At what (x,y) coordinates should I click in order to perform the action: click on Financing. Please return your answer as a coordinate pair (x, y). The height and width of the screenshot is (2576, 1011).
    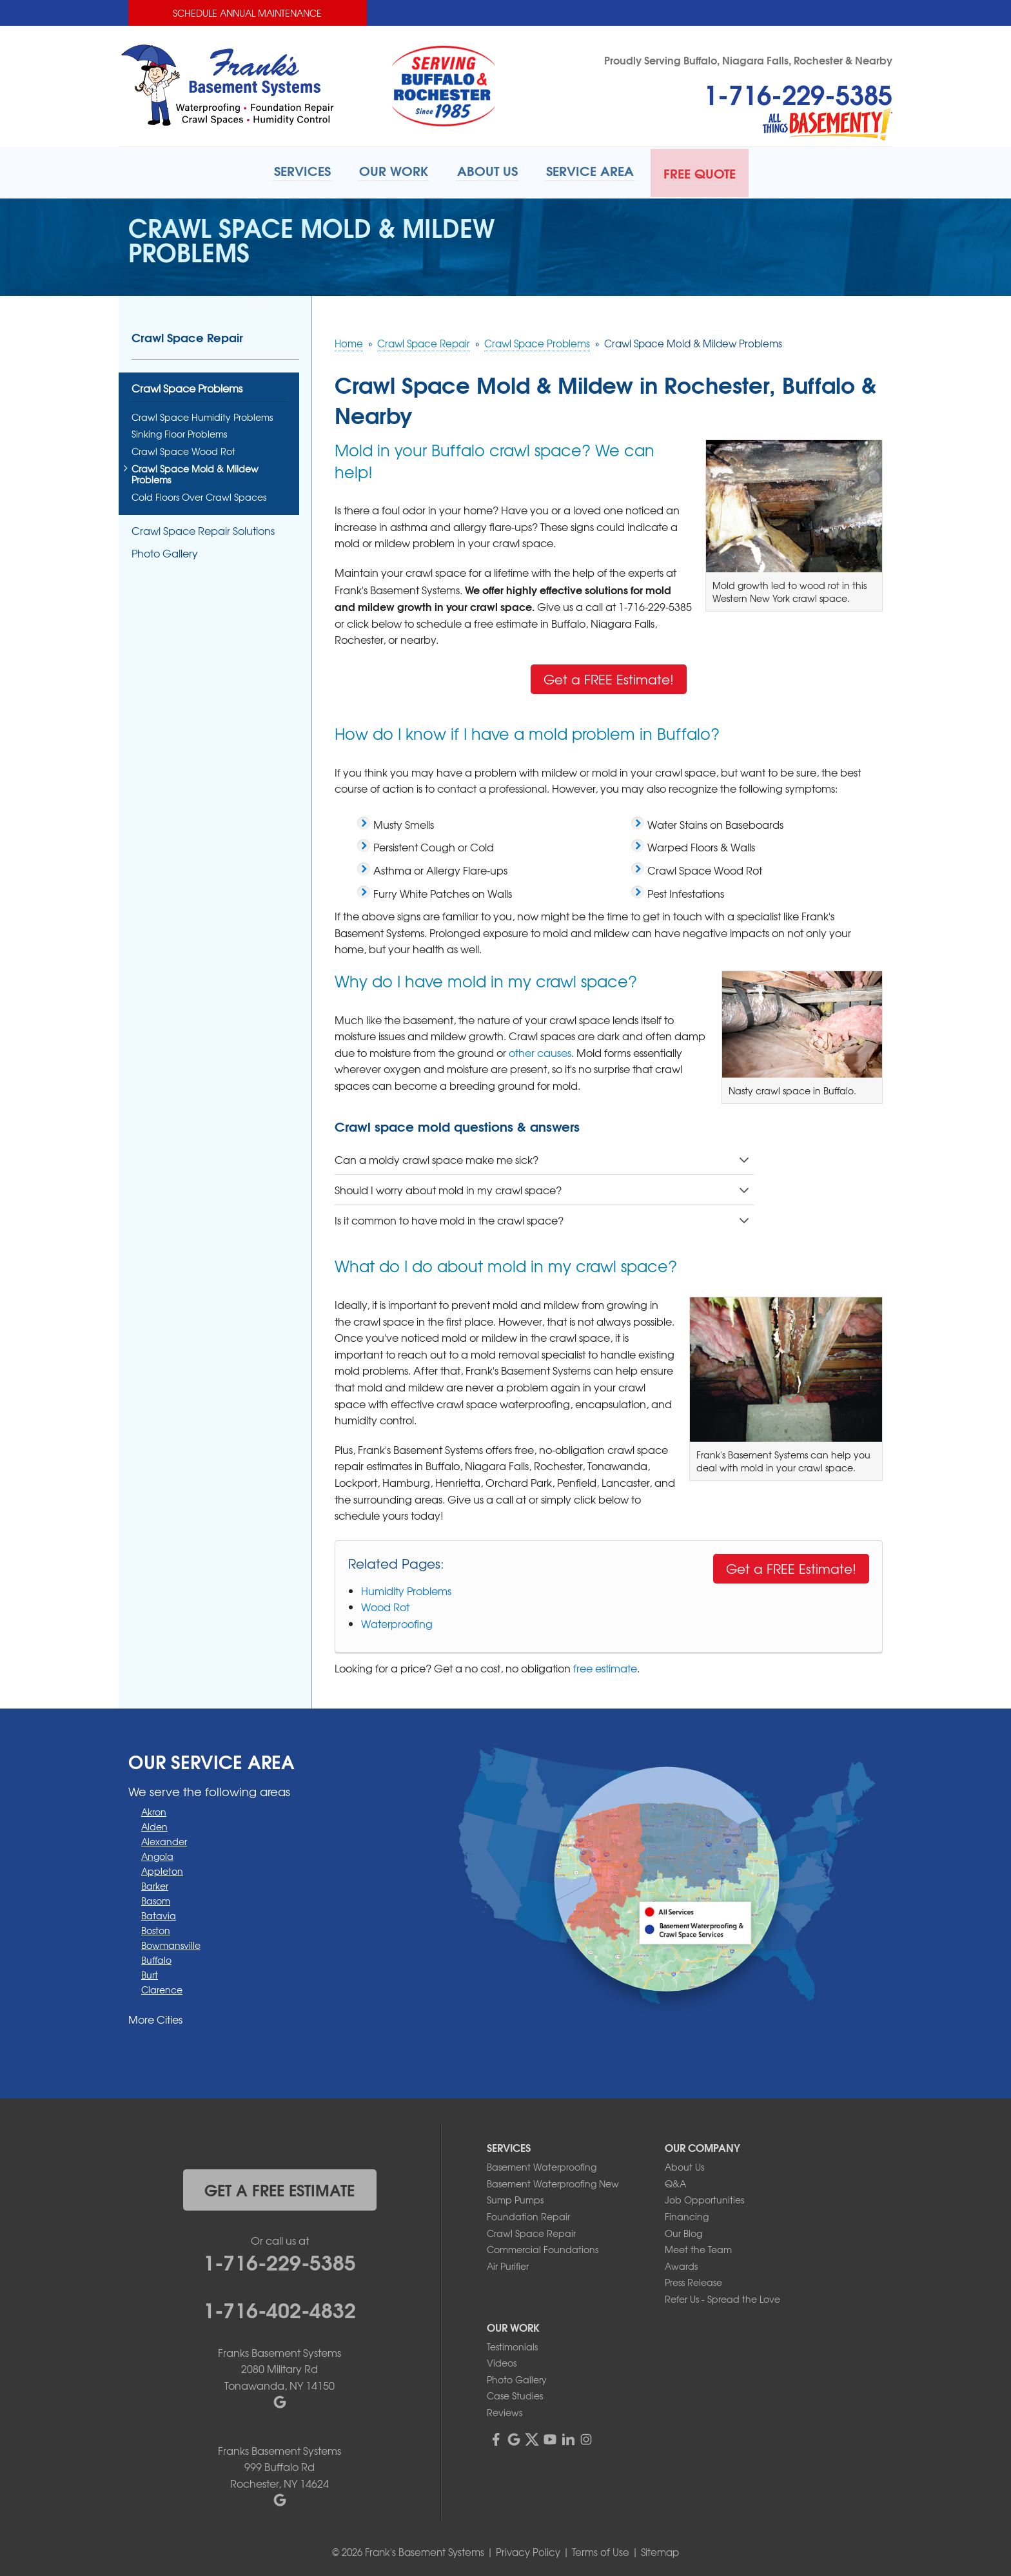
    Looking at the image, I should click on (687, 2214).